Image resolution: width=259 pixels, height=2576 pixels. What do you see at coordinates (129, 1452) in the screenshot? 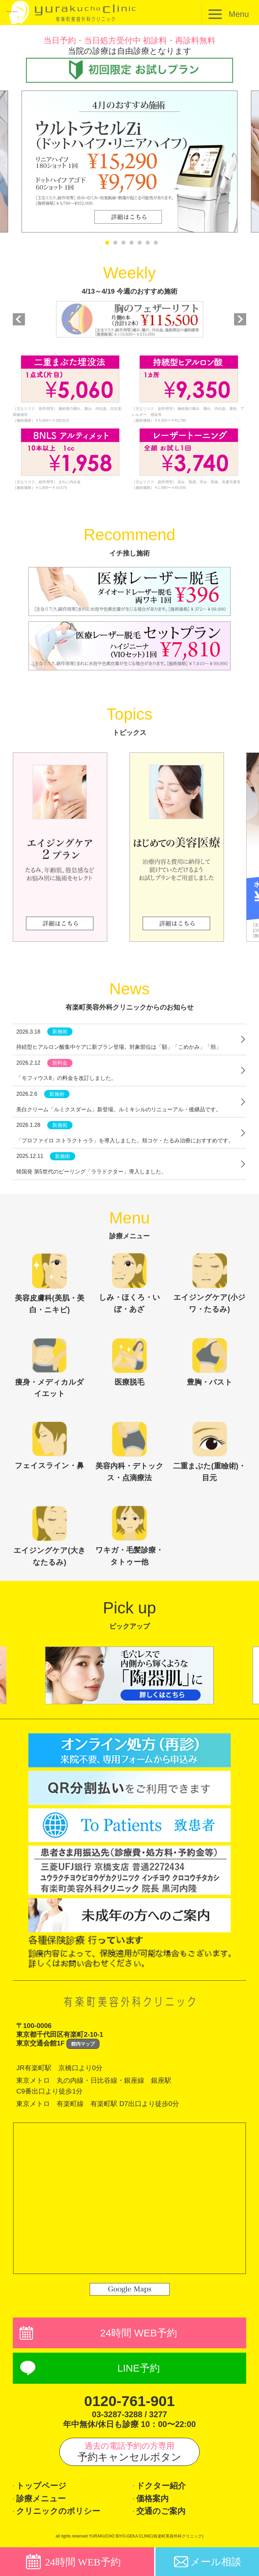
I see `美容内科・デトックス・点滴療法` at bounding box center [129, 1452].